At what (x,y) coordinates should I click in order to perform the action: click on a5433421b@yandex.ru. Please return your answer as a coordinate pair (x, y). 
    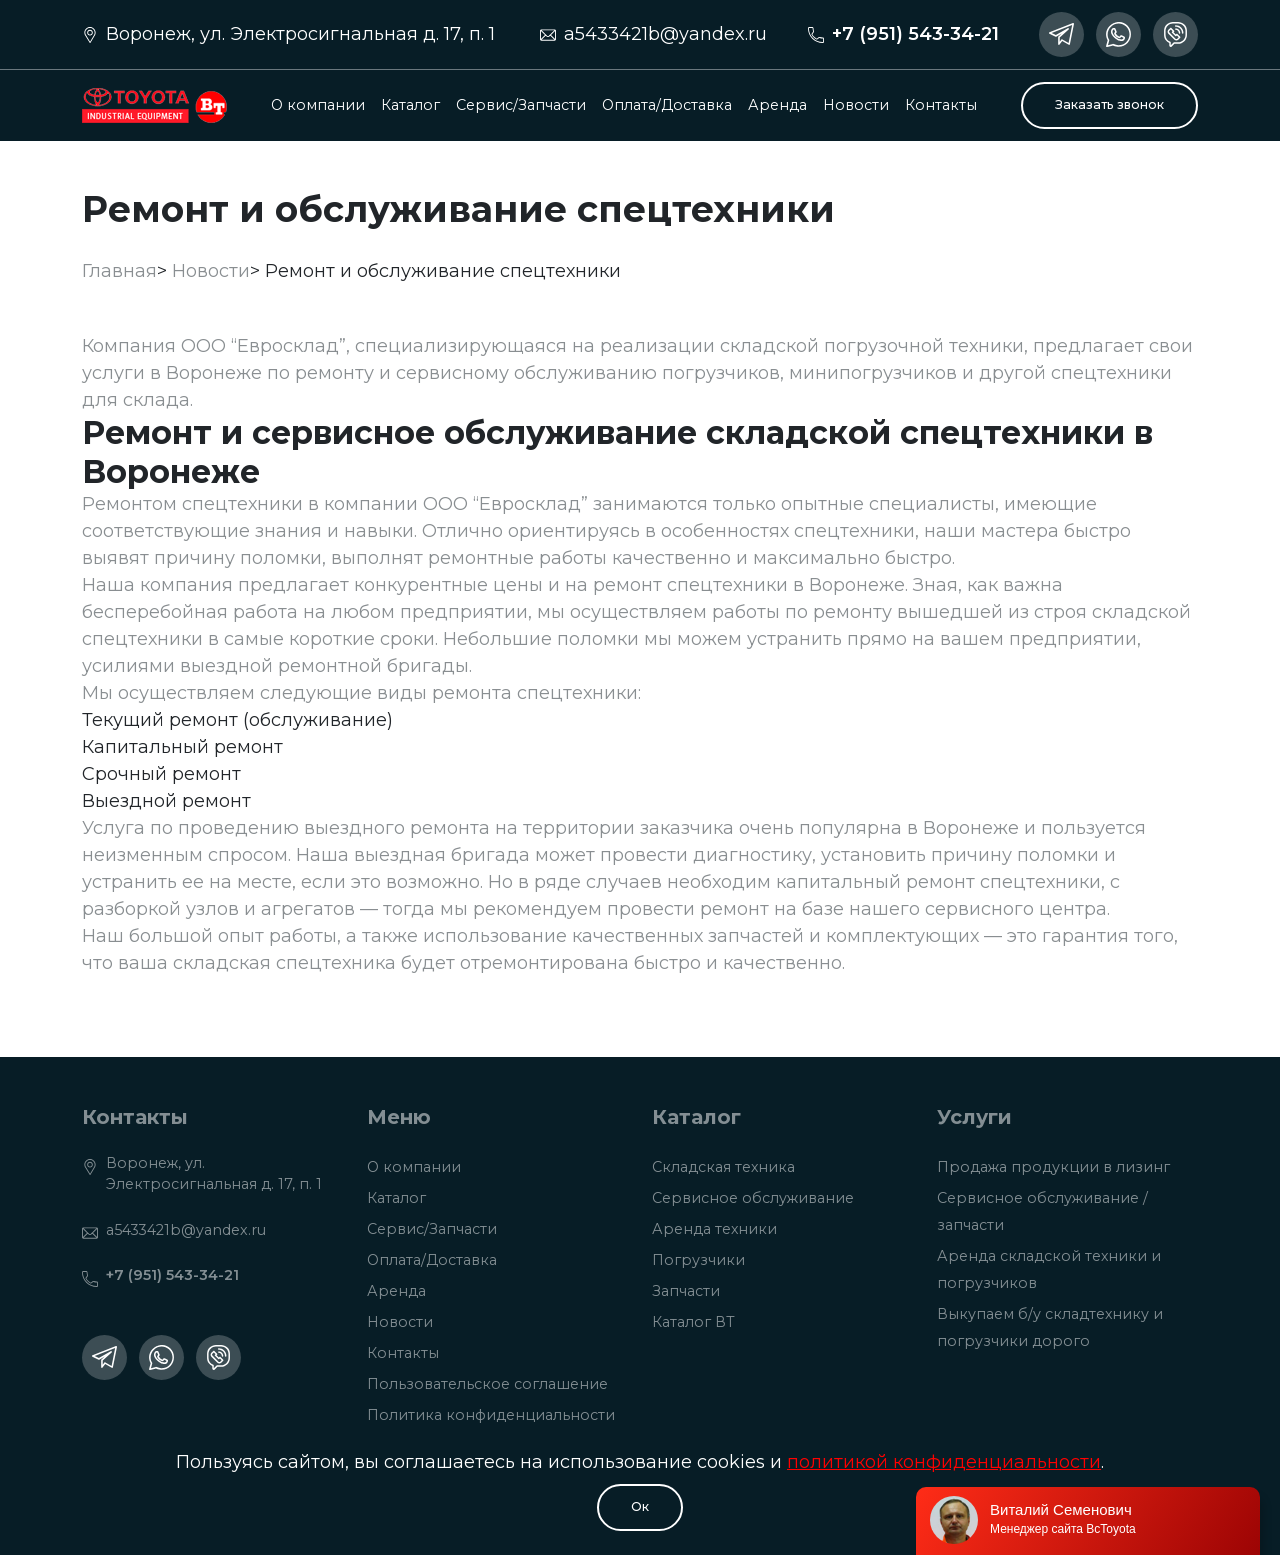
    Looking at the image, I should click on (665, 34).